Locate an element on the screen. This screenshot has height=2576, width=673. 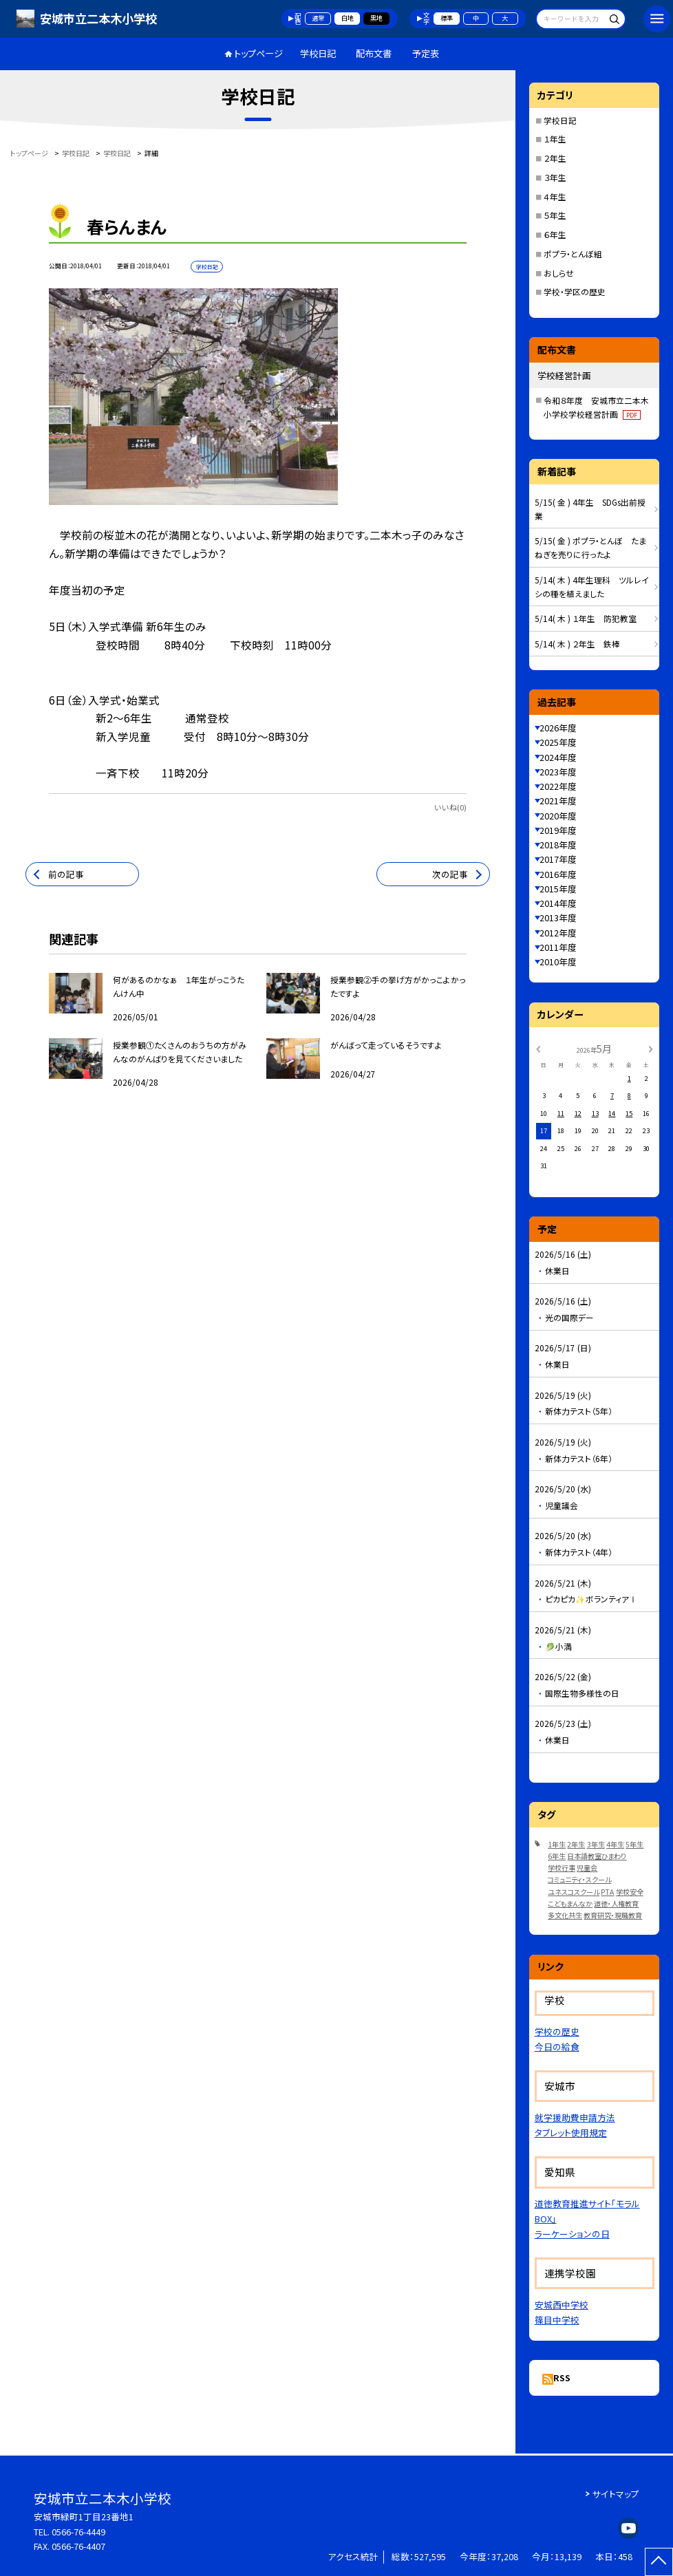
安城西中学校 is located at coordinates (561, 2304).